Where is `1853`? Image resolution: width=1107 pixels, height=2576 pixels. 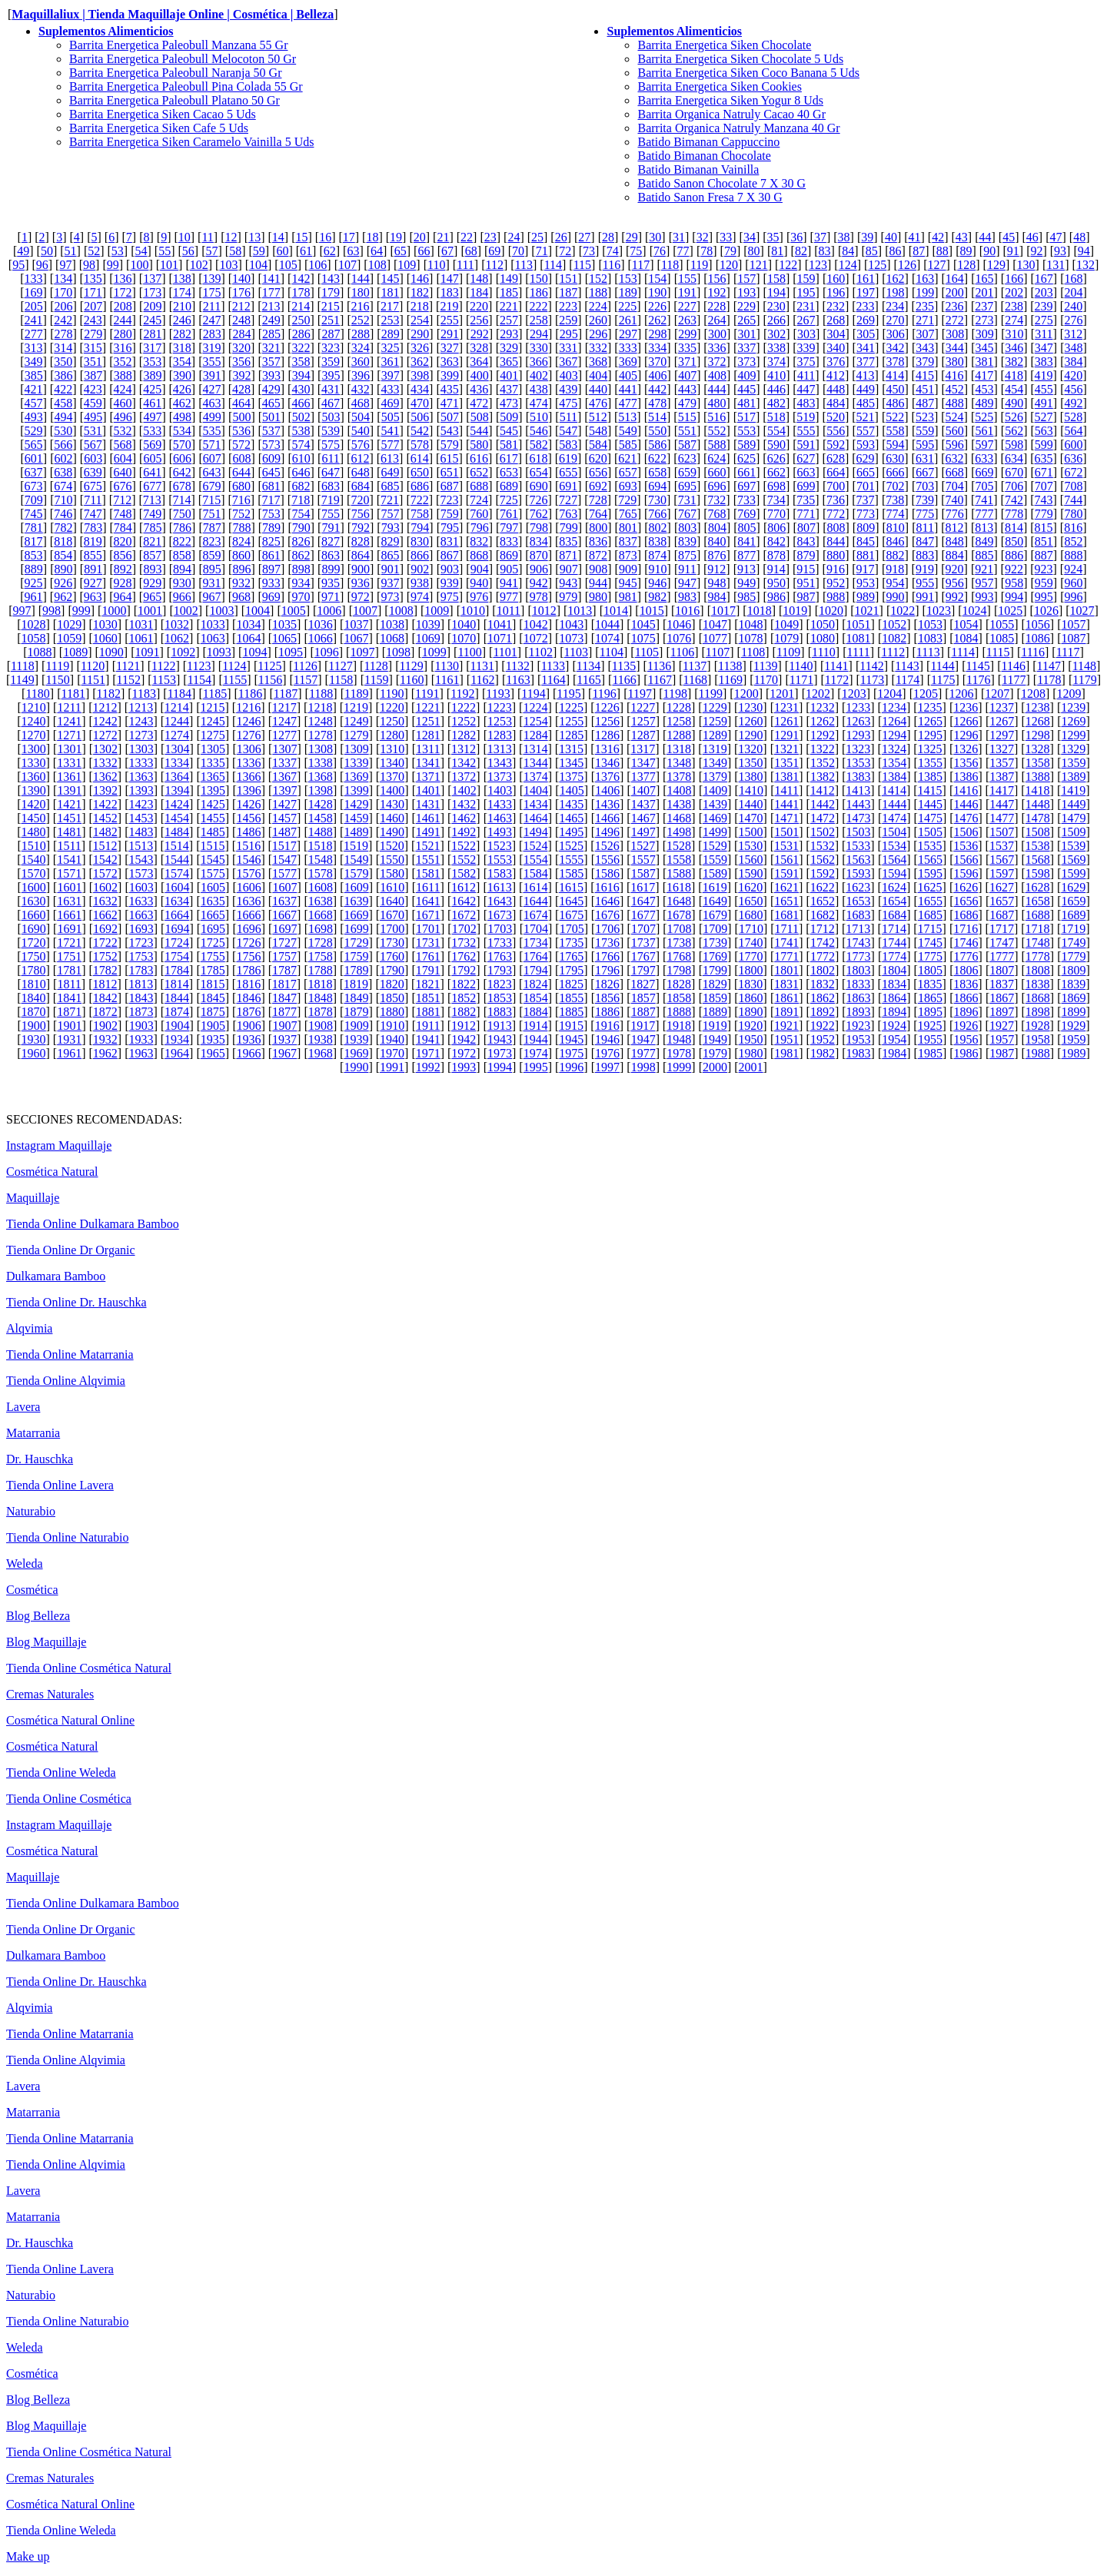
1853 is located at coordinates (499, 997).